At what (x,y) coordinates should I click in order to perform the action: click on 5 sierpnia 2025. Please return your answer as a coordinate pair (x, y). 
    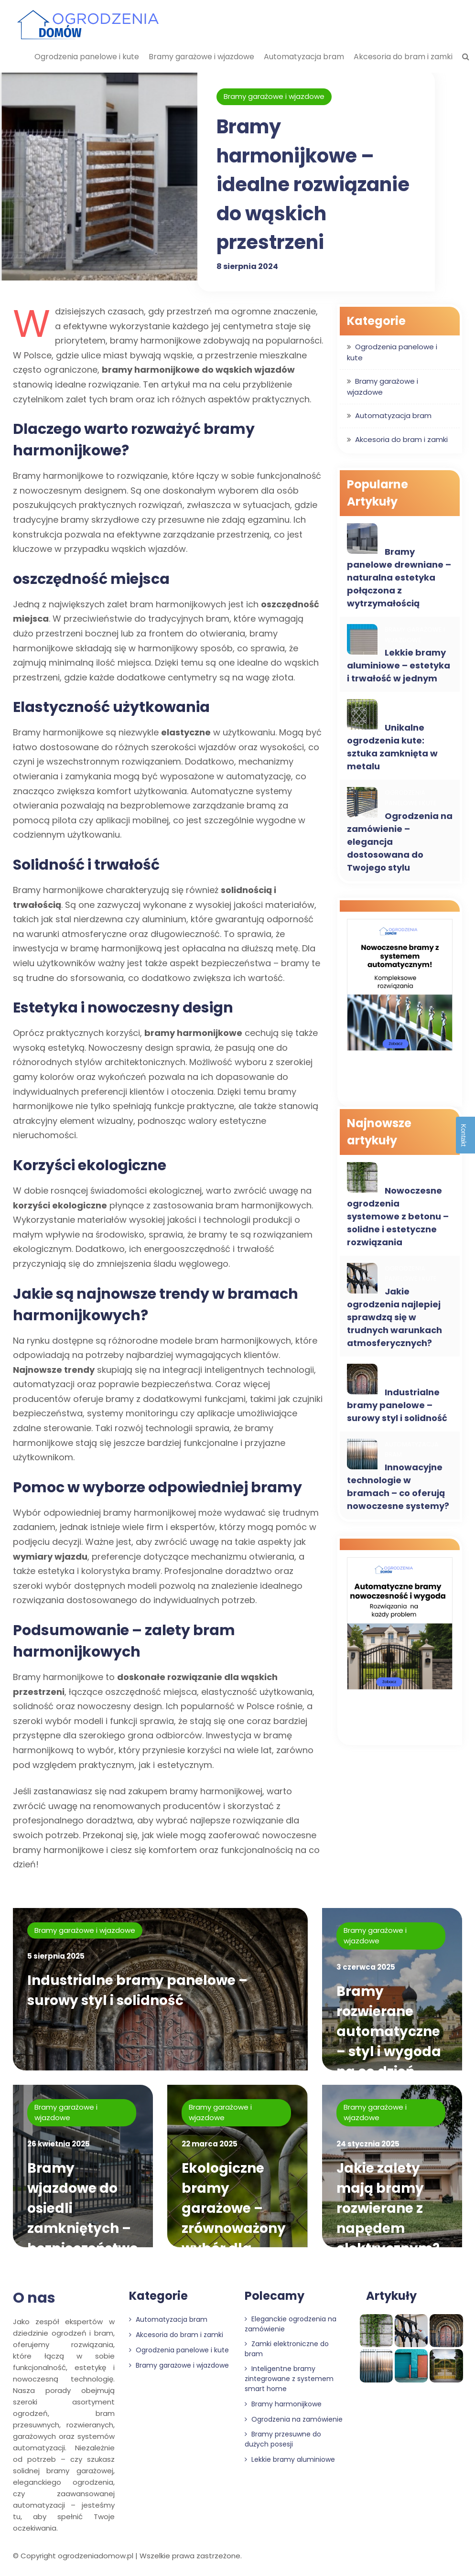
    Looking at the image, I should click on (56, 1956).